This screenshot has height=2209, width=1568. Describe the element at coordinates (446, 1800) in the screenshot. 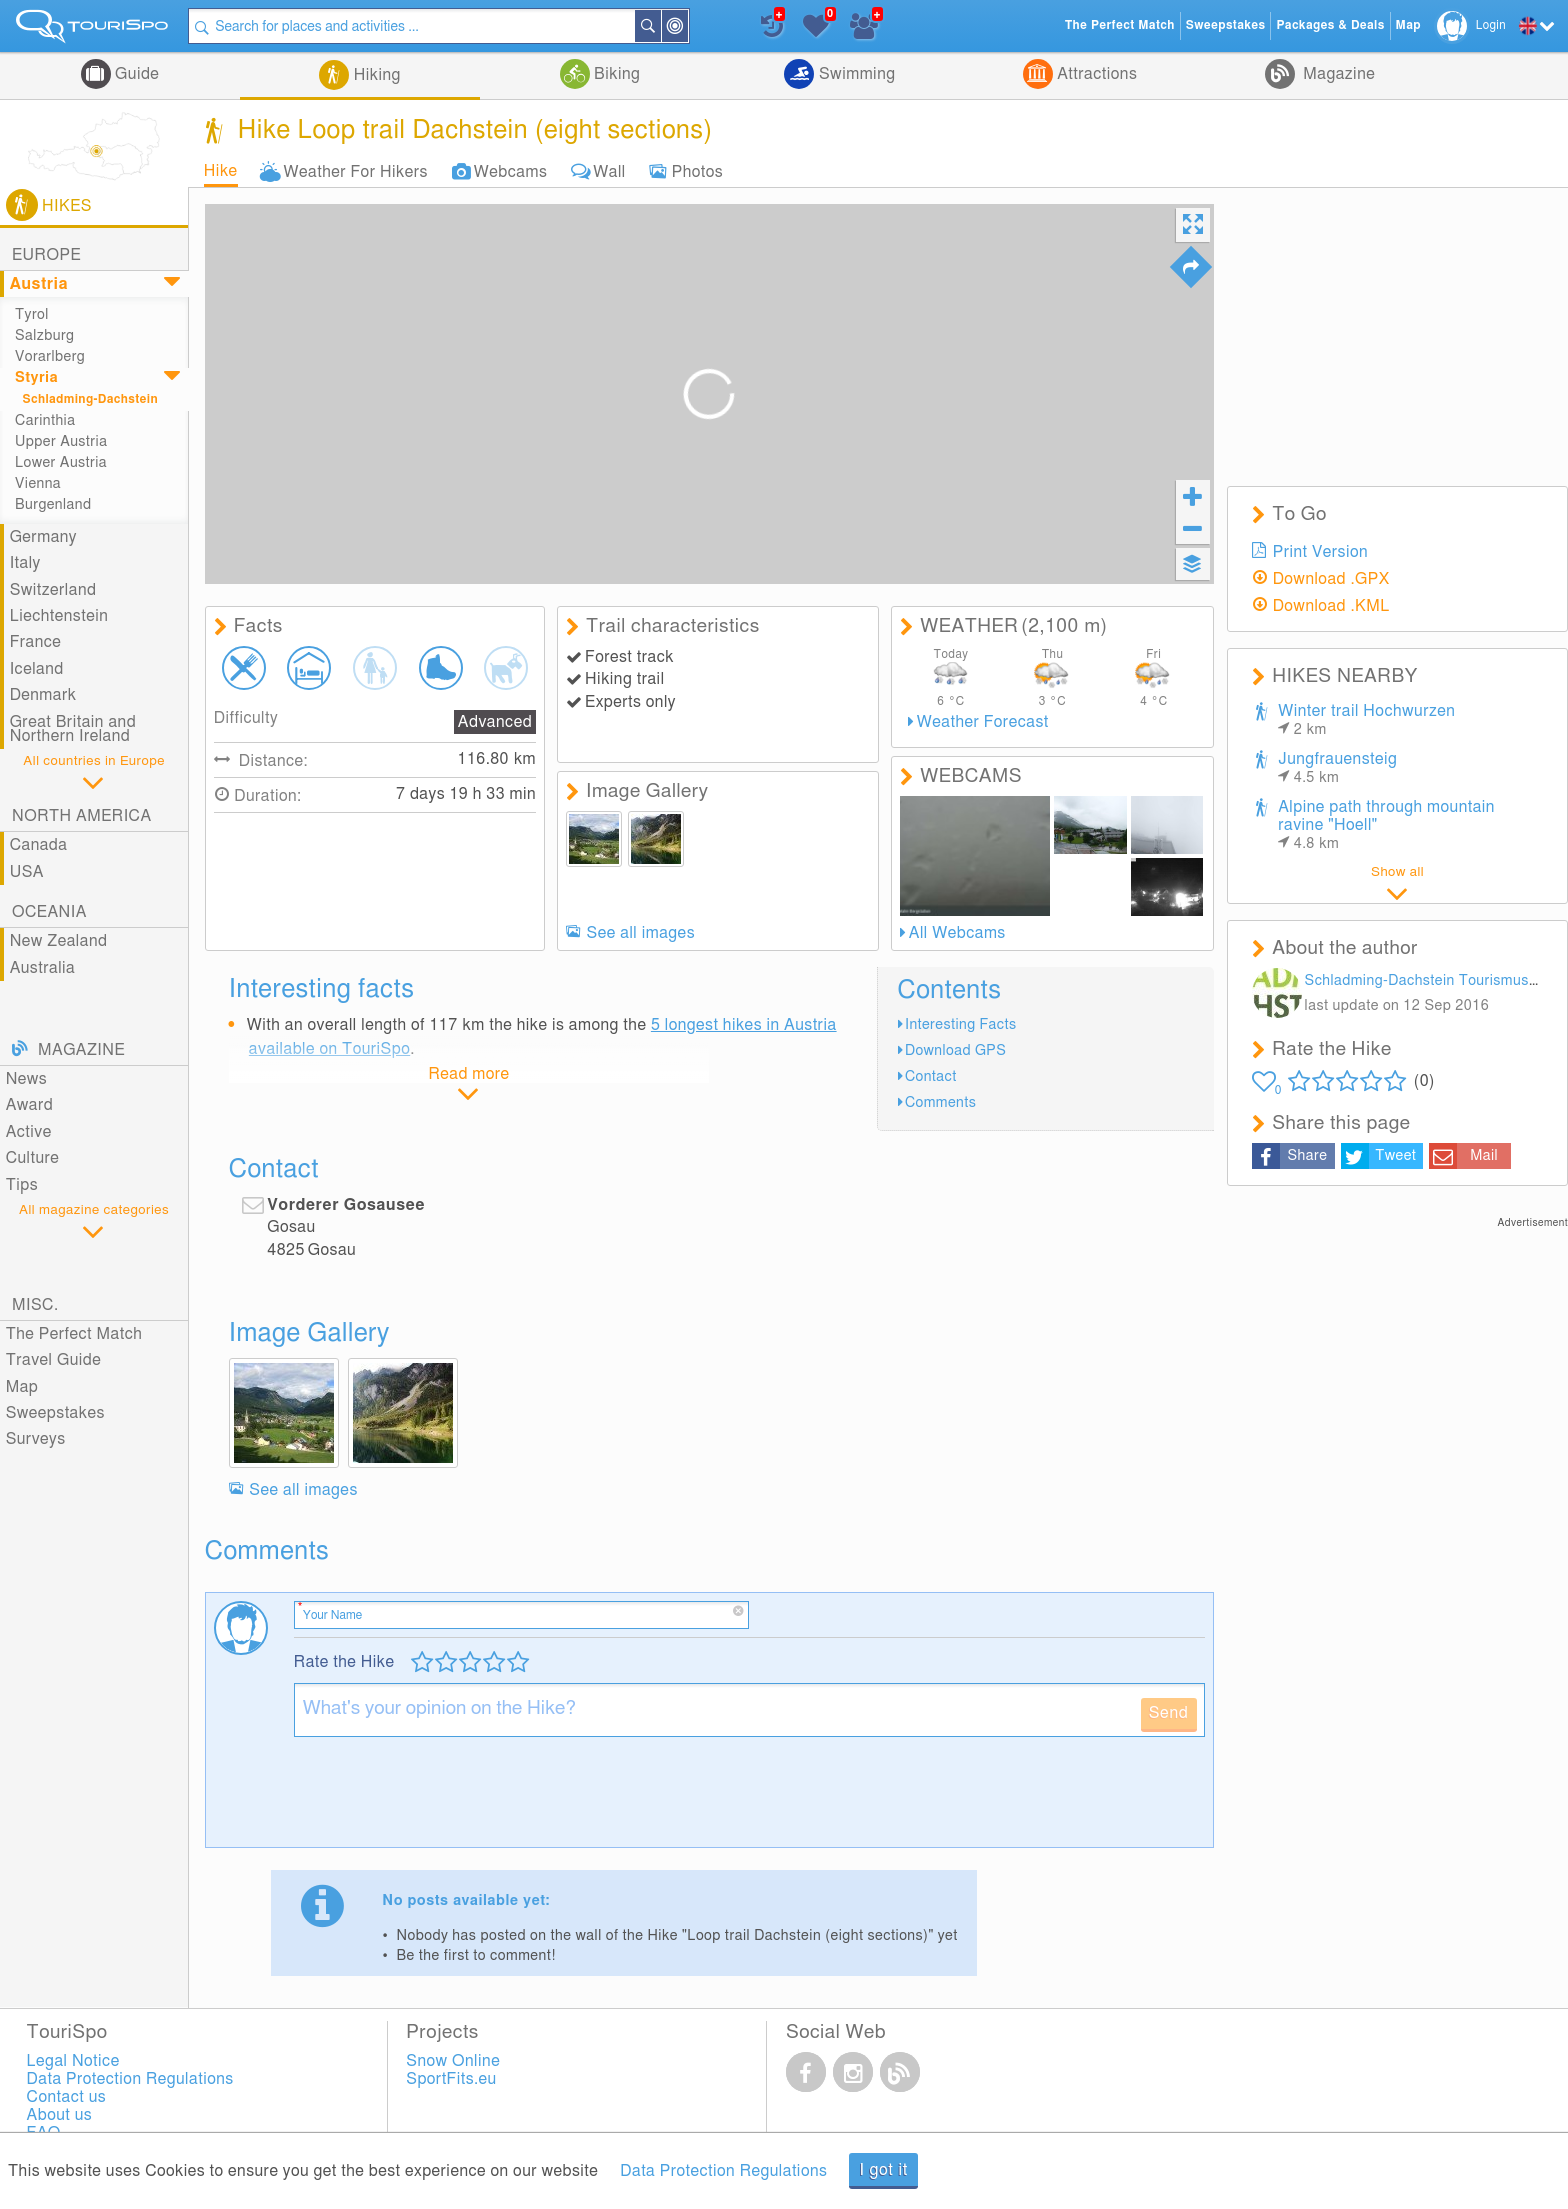

I see `[presentation]` at that location.